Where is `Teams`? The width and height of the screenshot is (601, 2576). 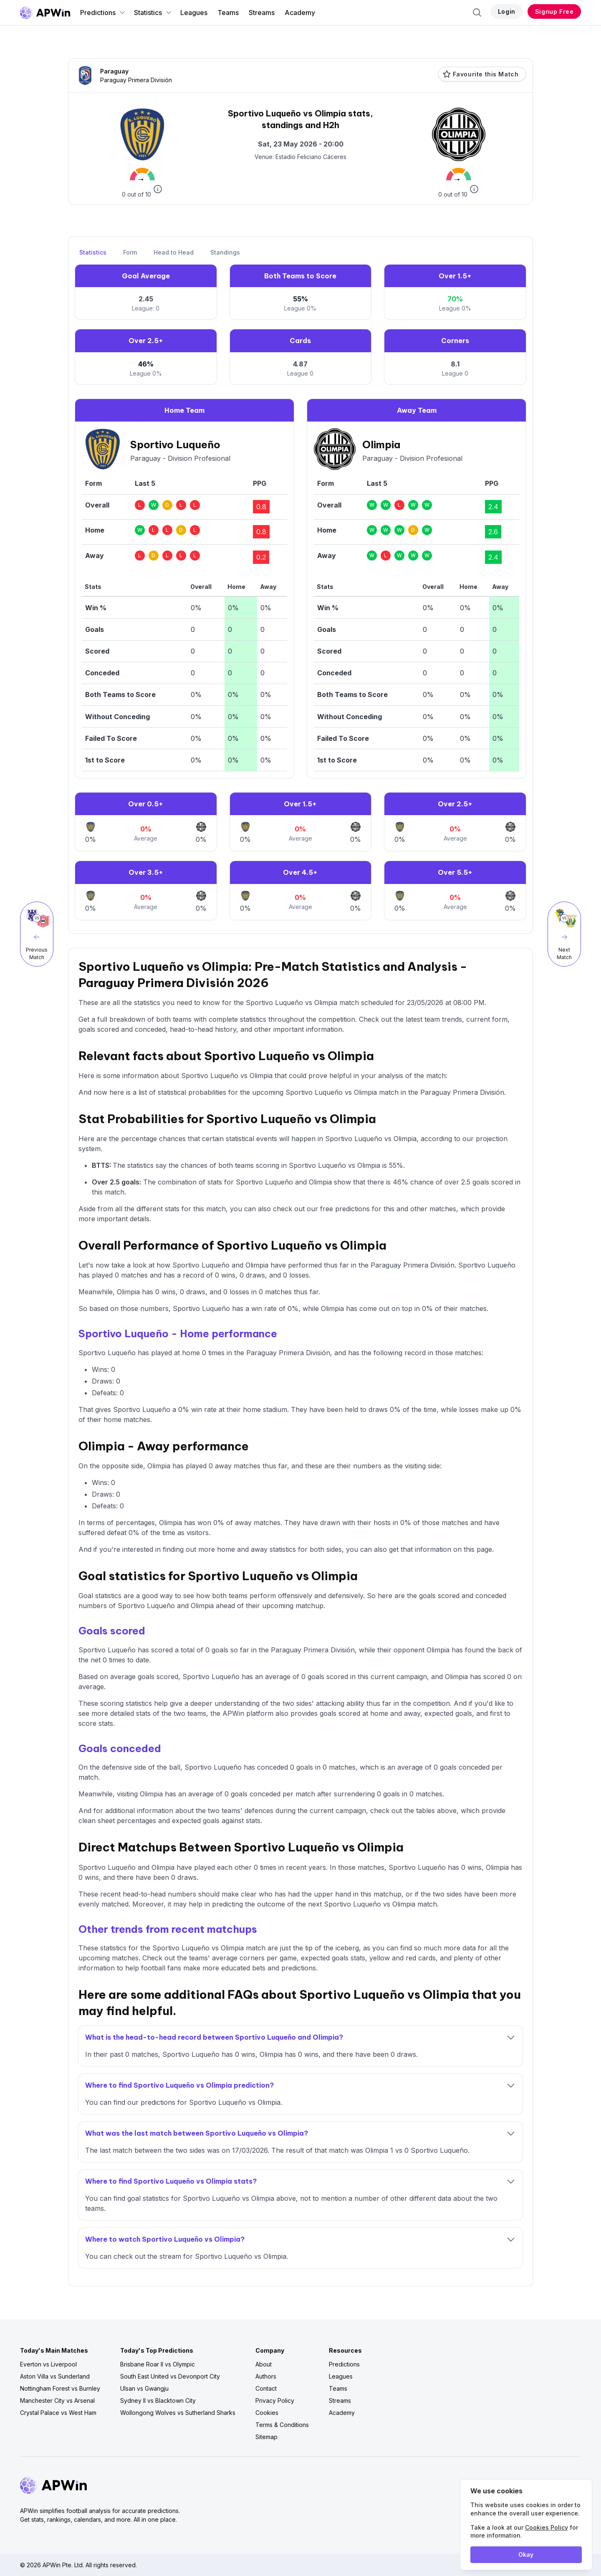 Teams is located at coordinates (228, 12).